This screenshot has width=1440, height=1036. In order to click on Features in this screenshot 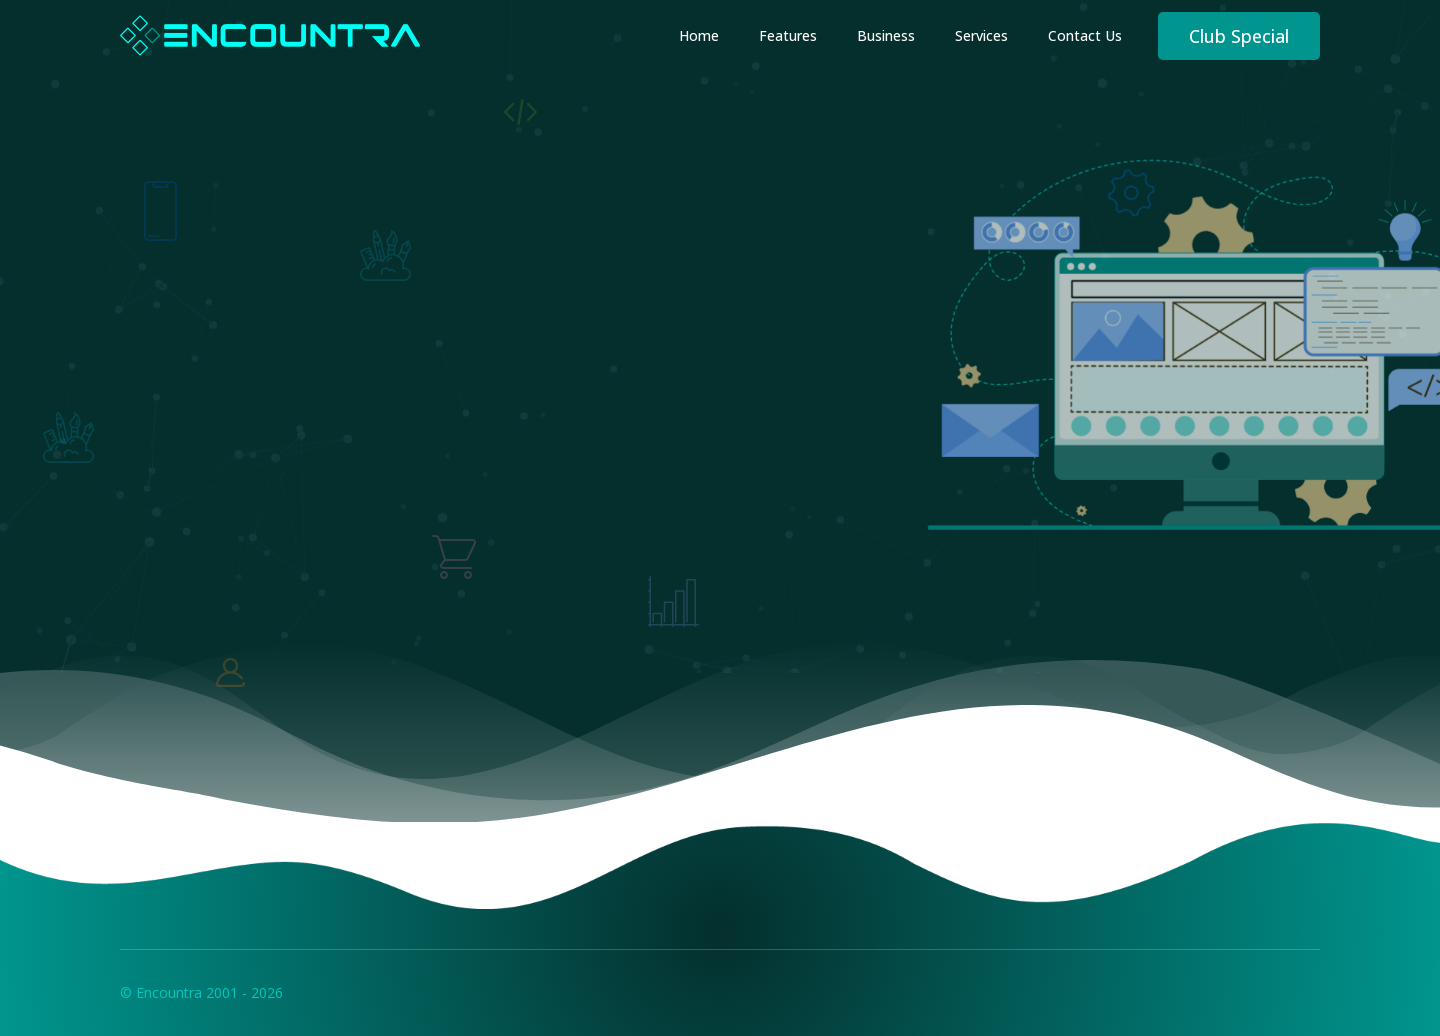, I will do `click(788, 35)`.